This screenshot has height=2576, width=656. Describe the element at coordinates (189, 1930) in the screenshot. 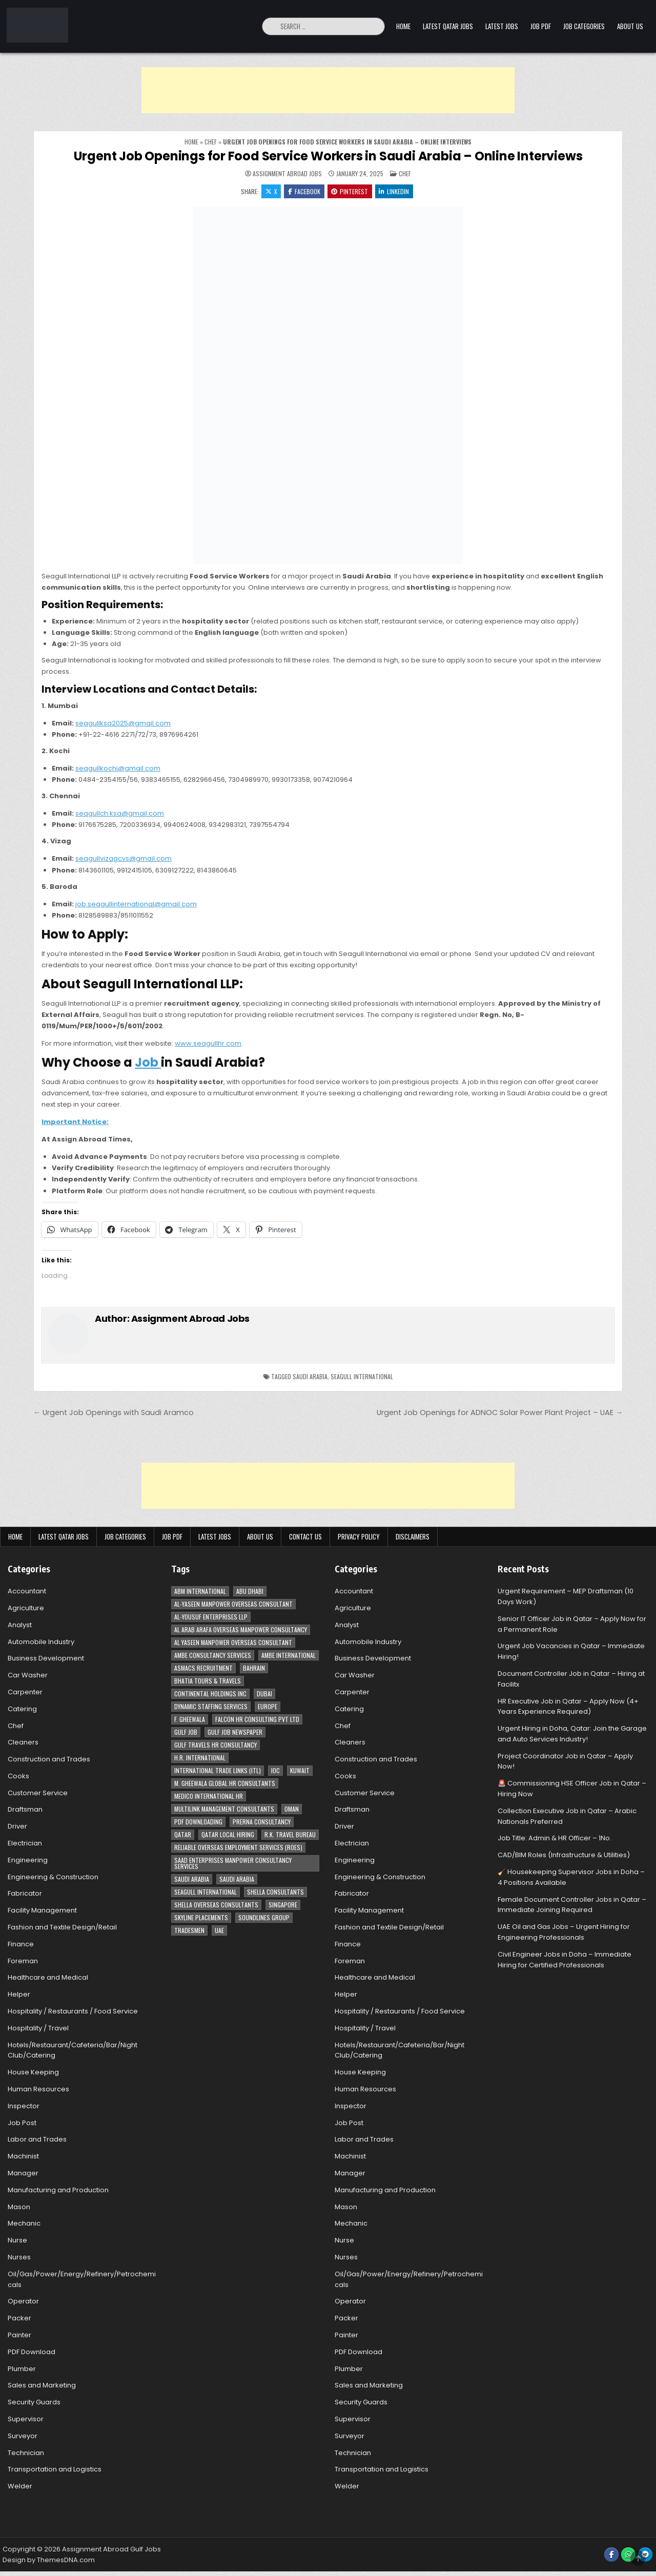

I see `Tradesmen [Tradesmen (6 items)]` at that location.